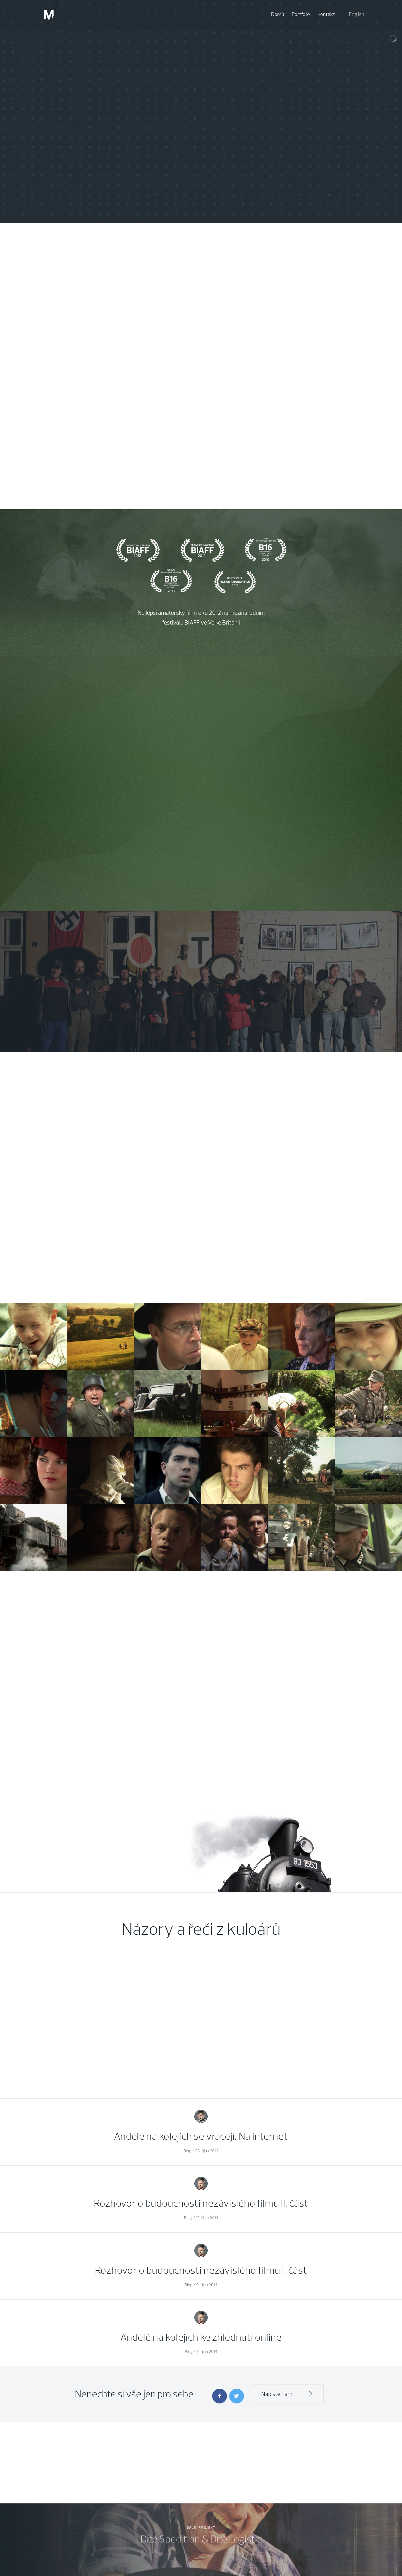 Image resolution: width=402 pixels, height=2576 pixels. What do you see at coordinates (277, 14) in the screenshot?
I see `Domů` at bounding box center [277, 14].